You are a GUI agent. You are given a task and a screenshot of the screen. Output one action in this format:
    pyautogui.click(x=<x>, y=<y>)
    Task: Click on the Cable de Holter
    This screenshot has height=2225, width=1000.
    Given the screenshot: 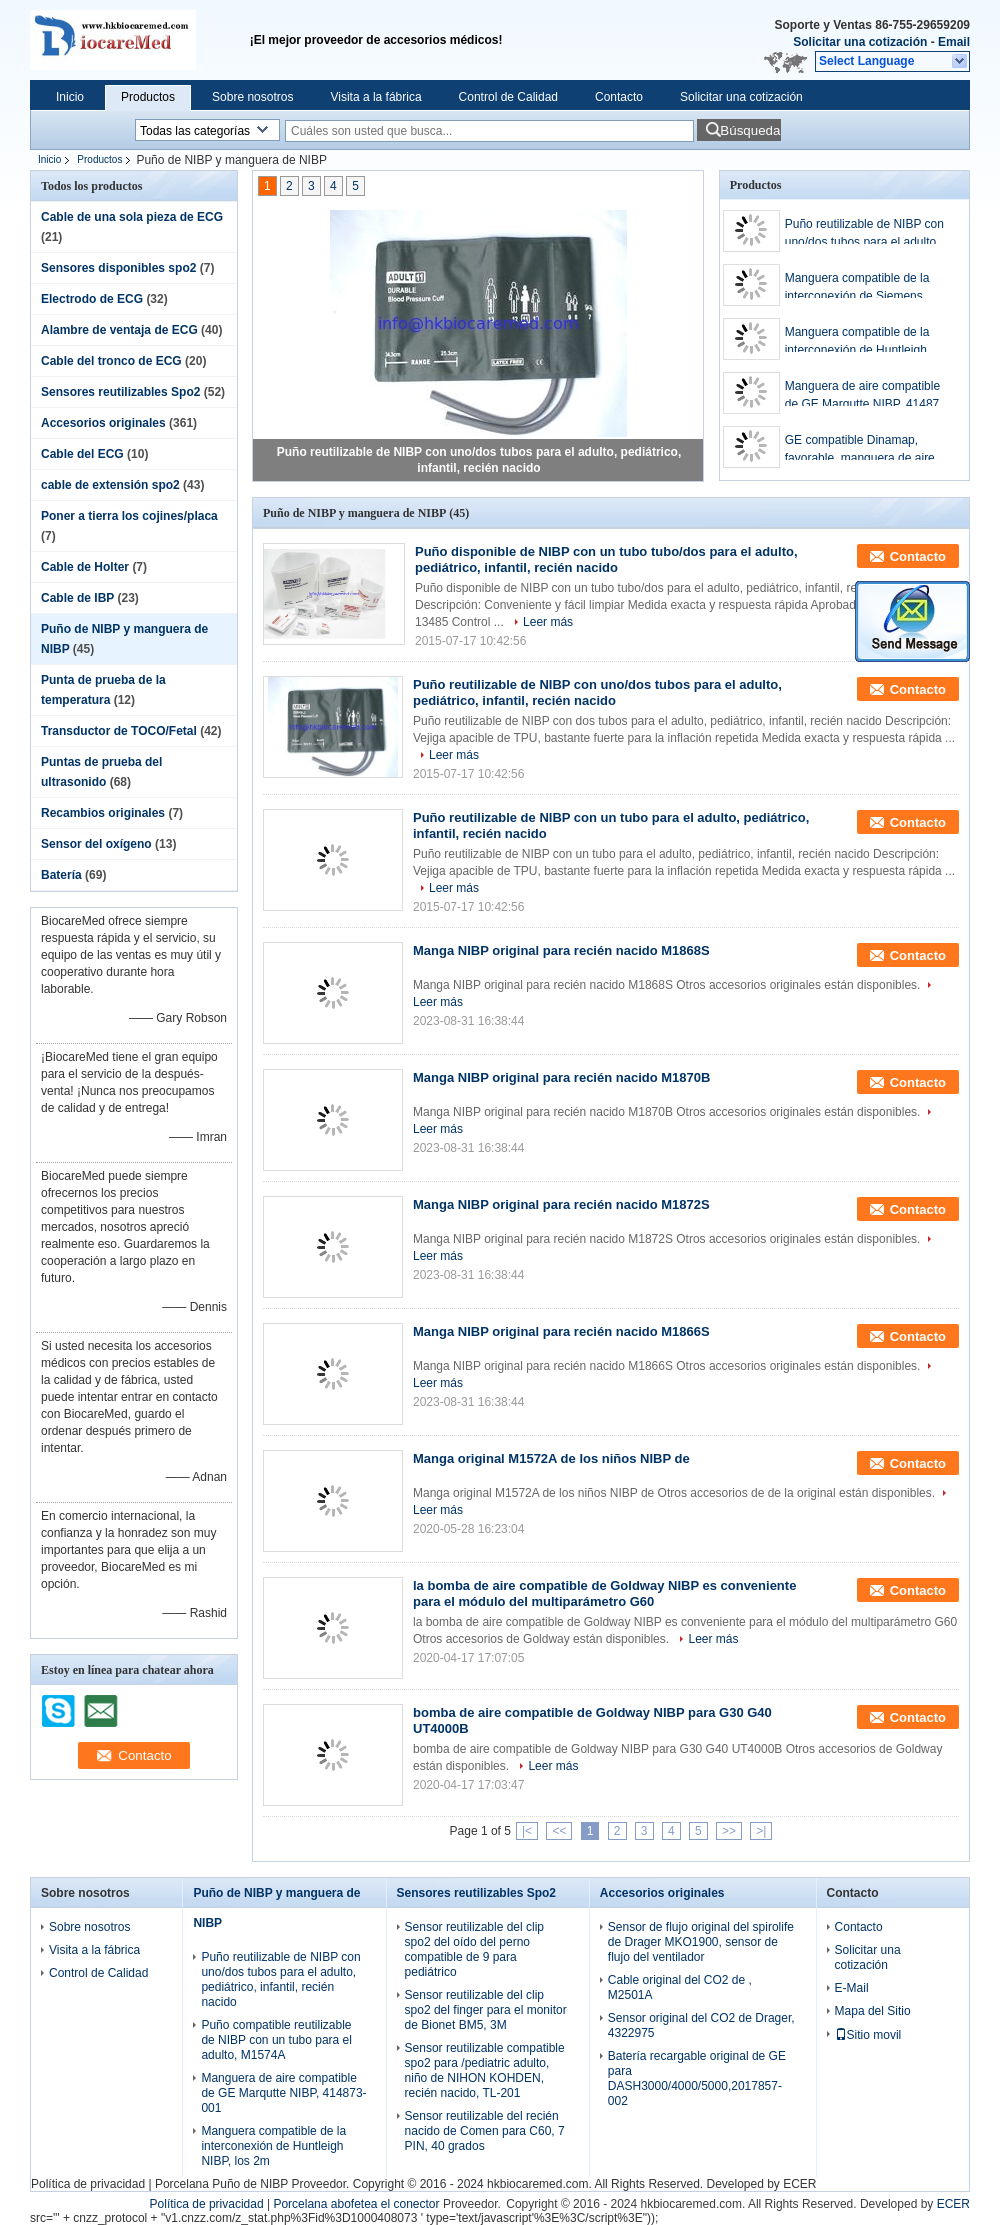 What is the action you would take?
    pyautogui.click(x=85, y=567)
    